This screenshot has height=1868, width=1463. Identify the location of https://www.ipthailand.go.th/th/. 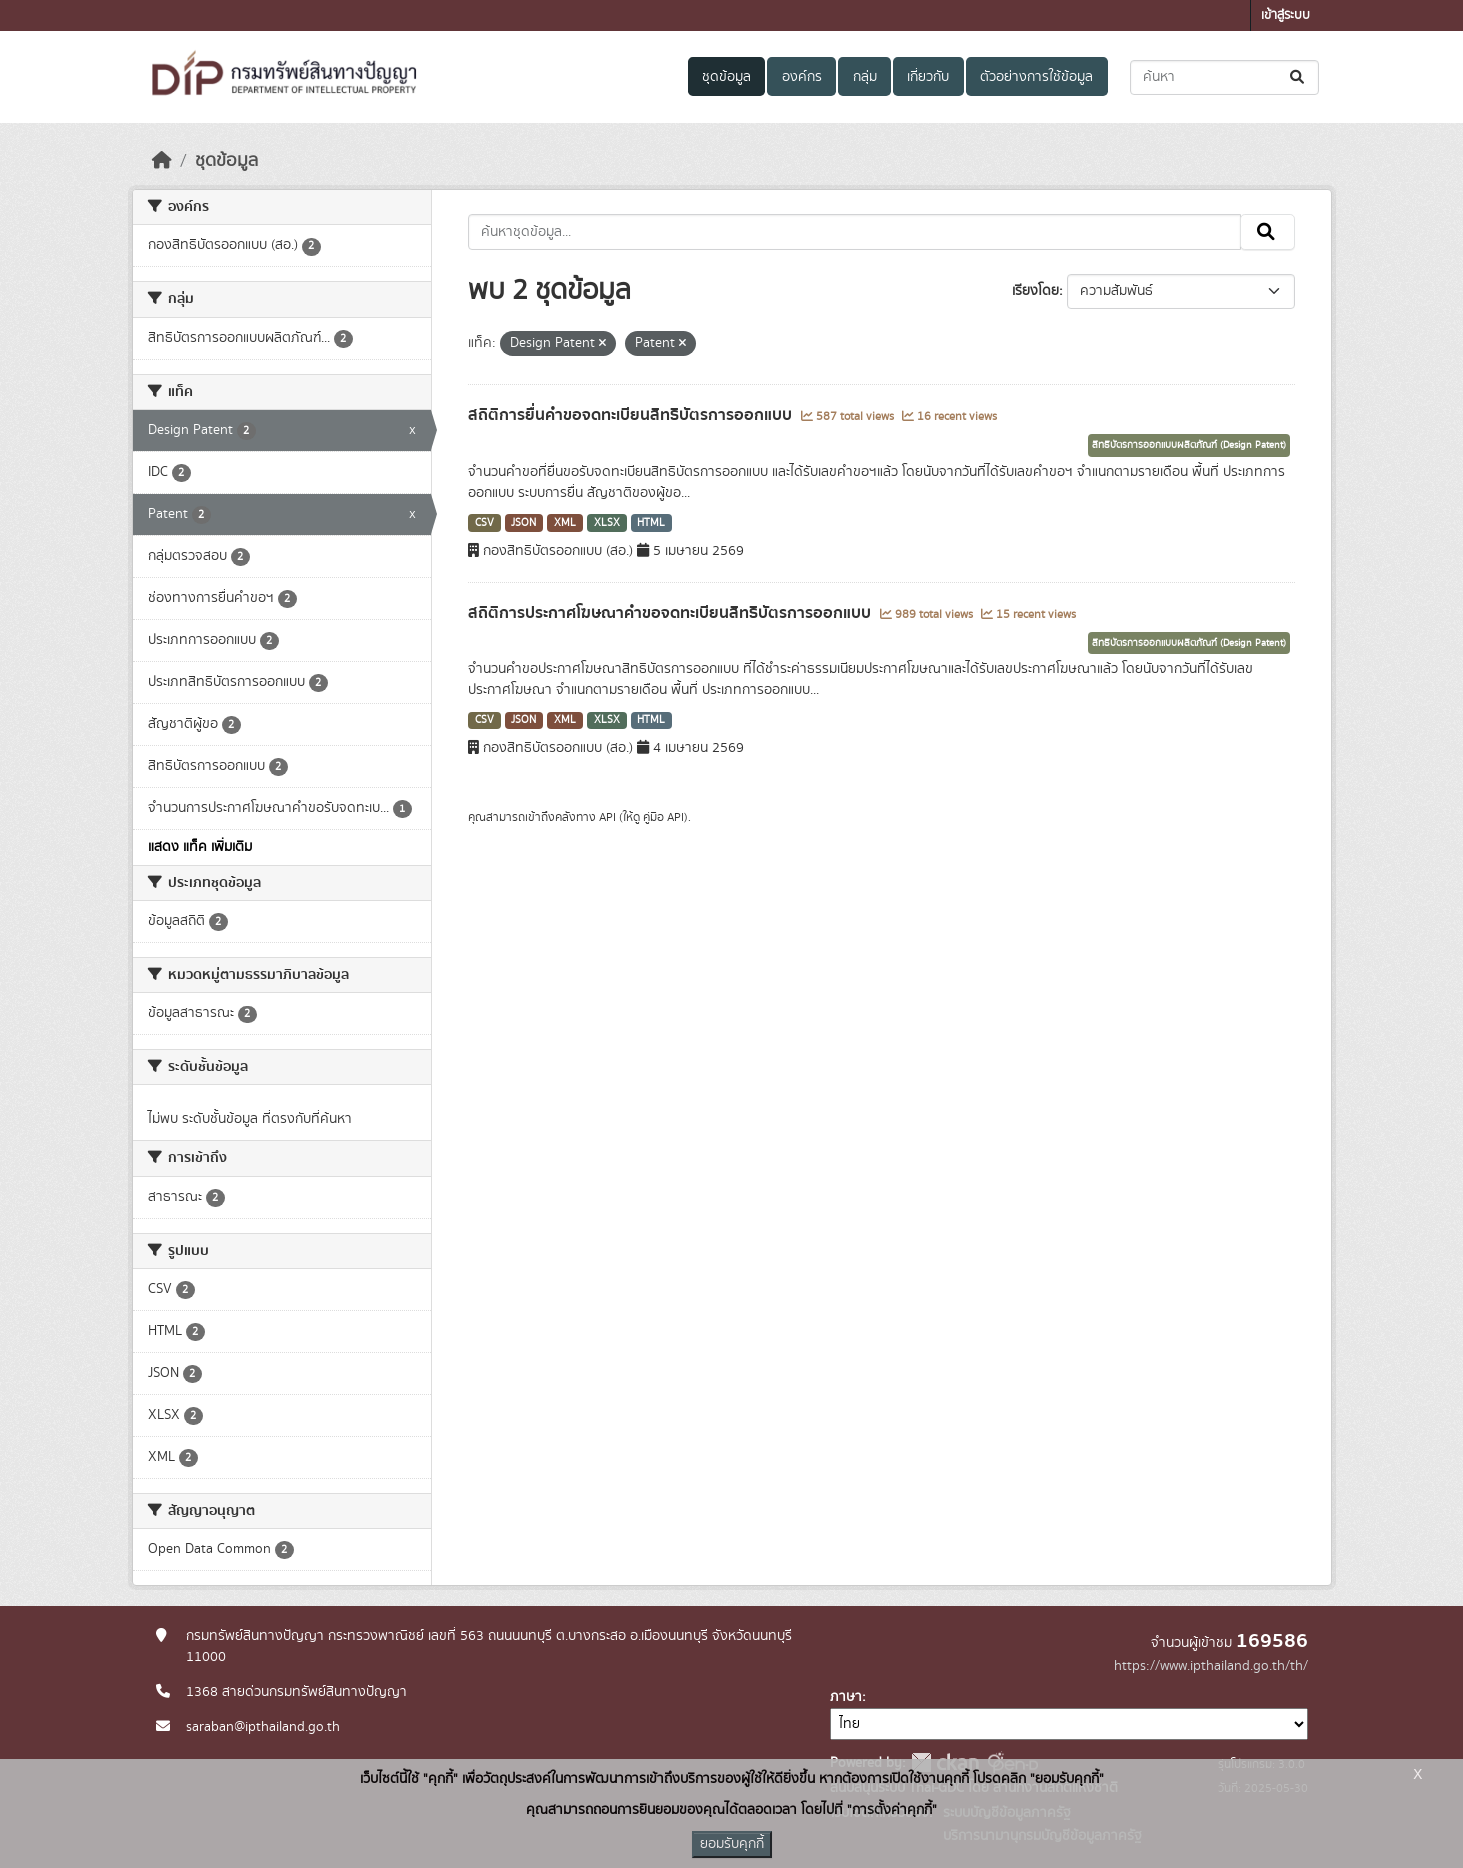
(1211, 1666).